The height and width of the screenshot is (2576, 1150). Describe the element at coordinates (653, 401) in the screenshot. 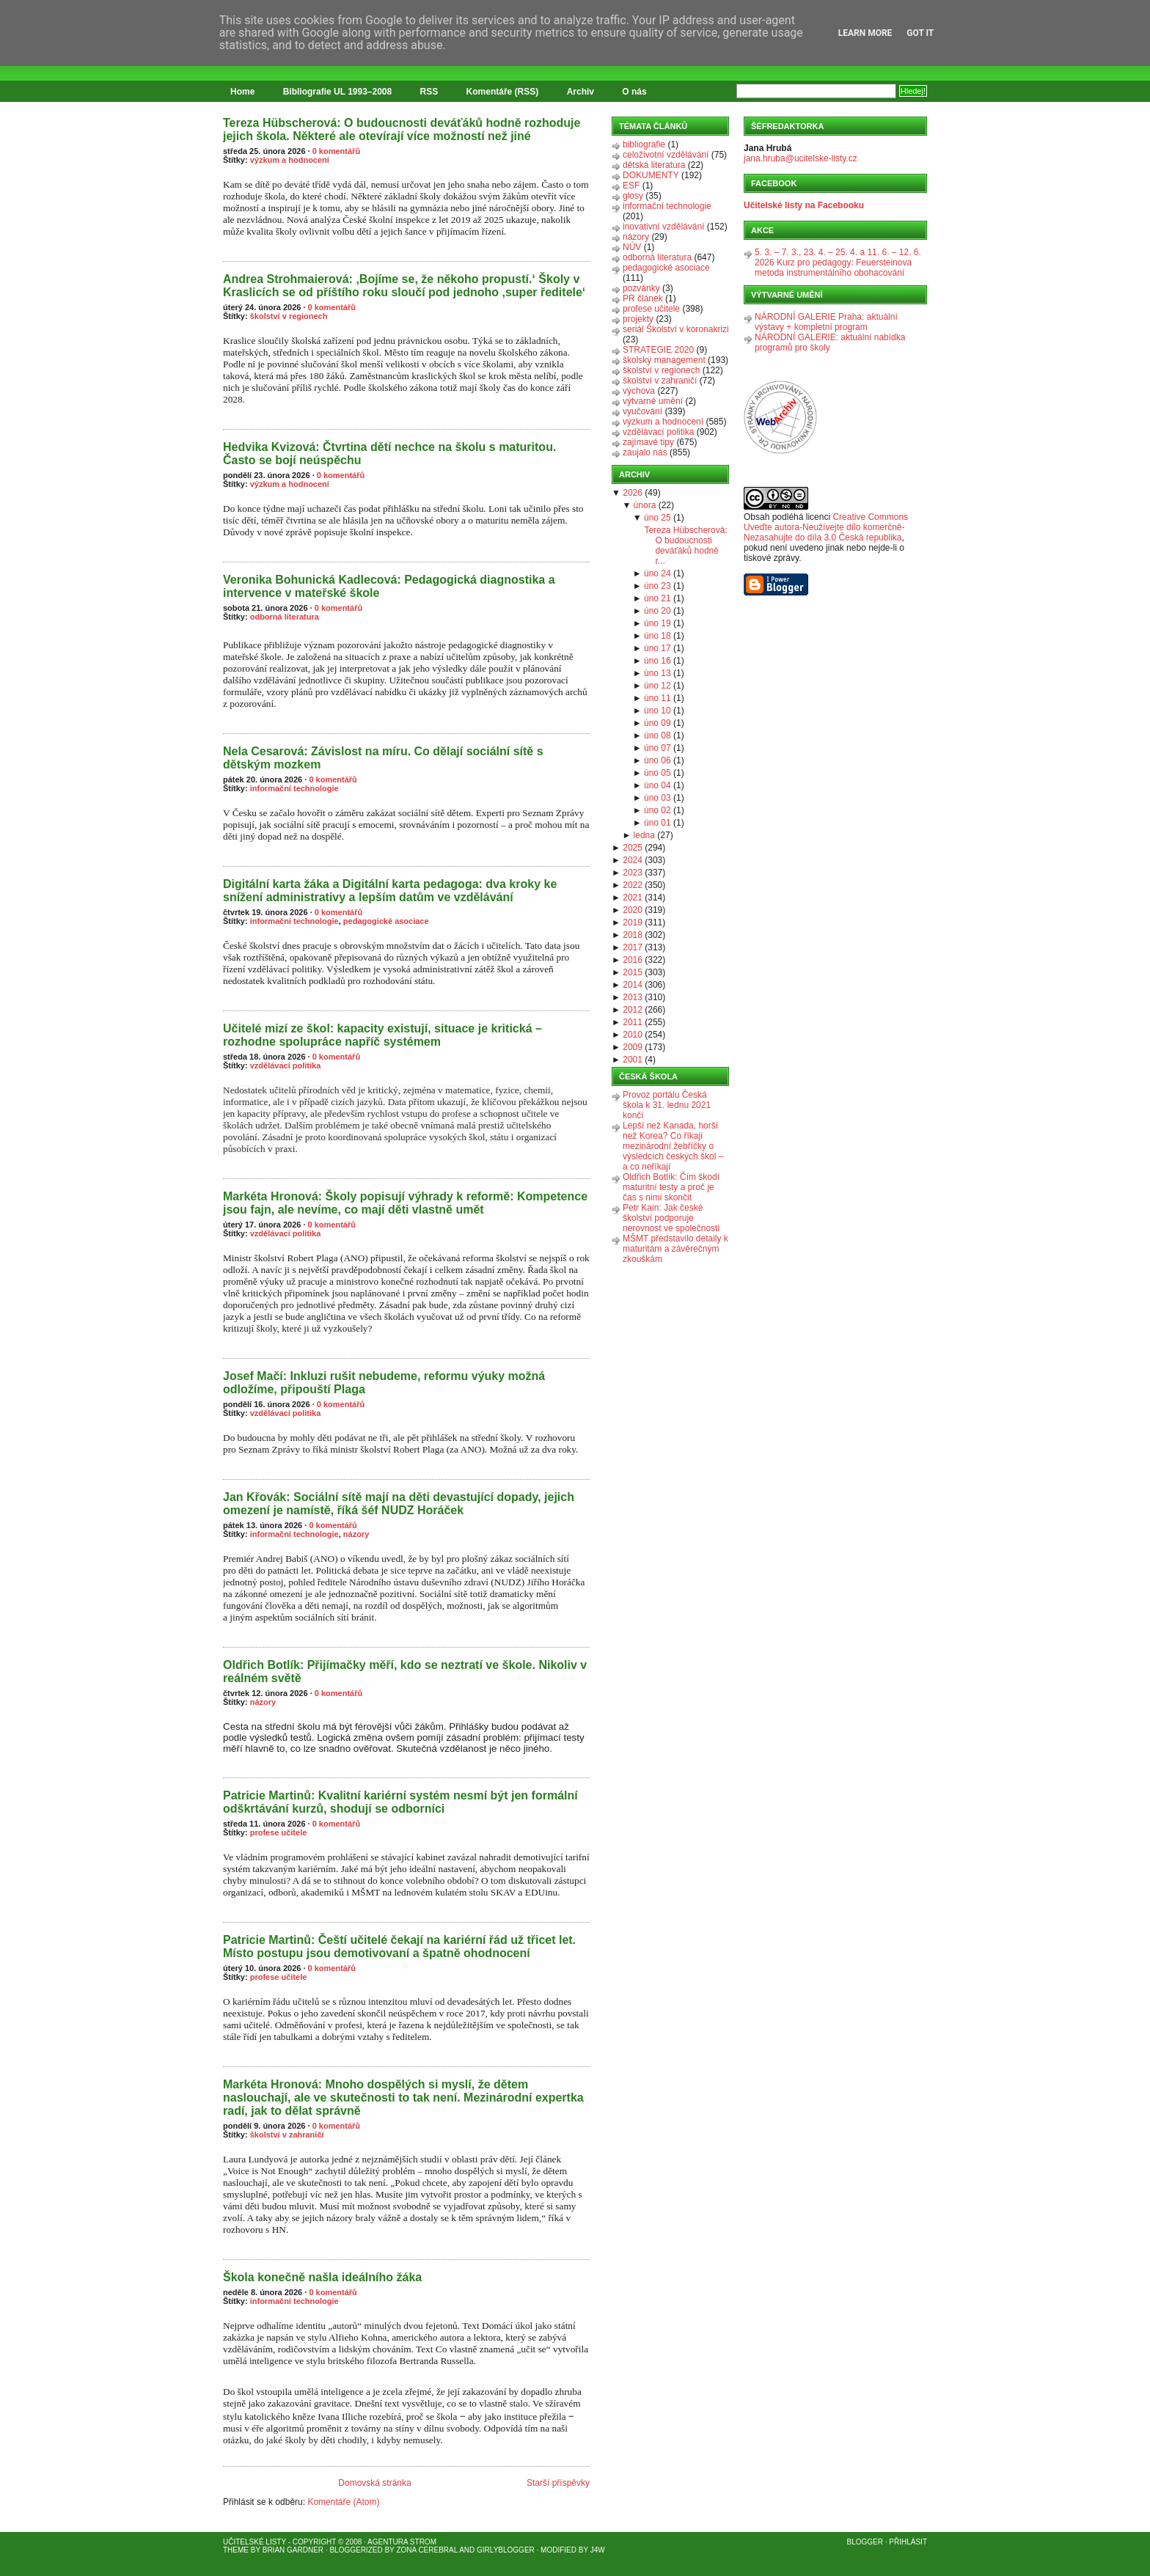

I see `výtvarné umění` at that location.